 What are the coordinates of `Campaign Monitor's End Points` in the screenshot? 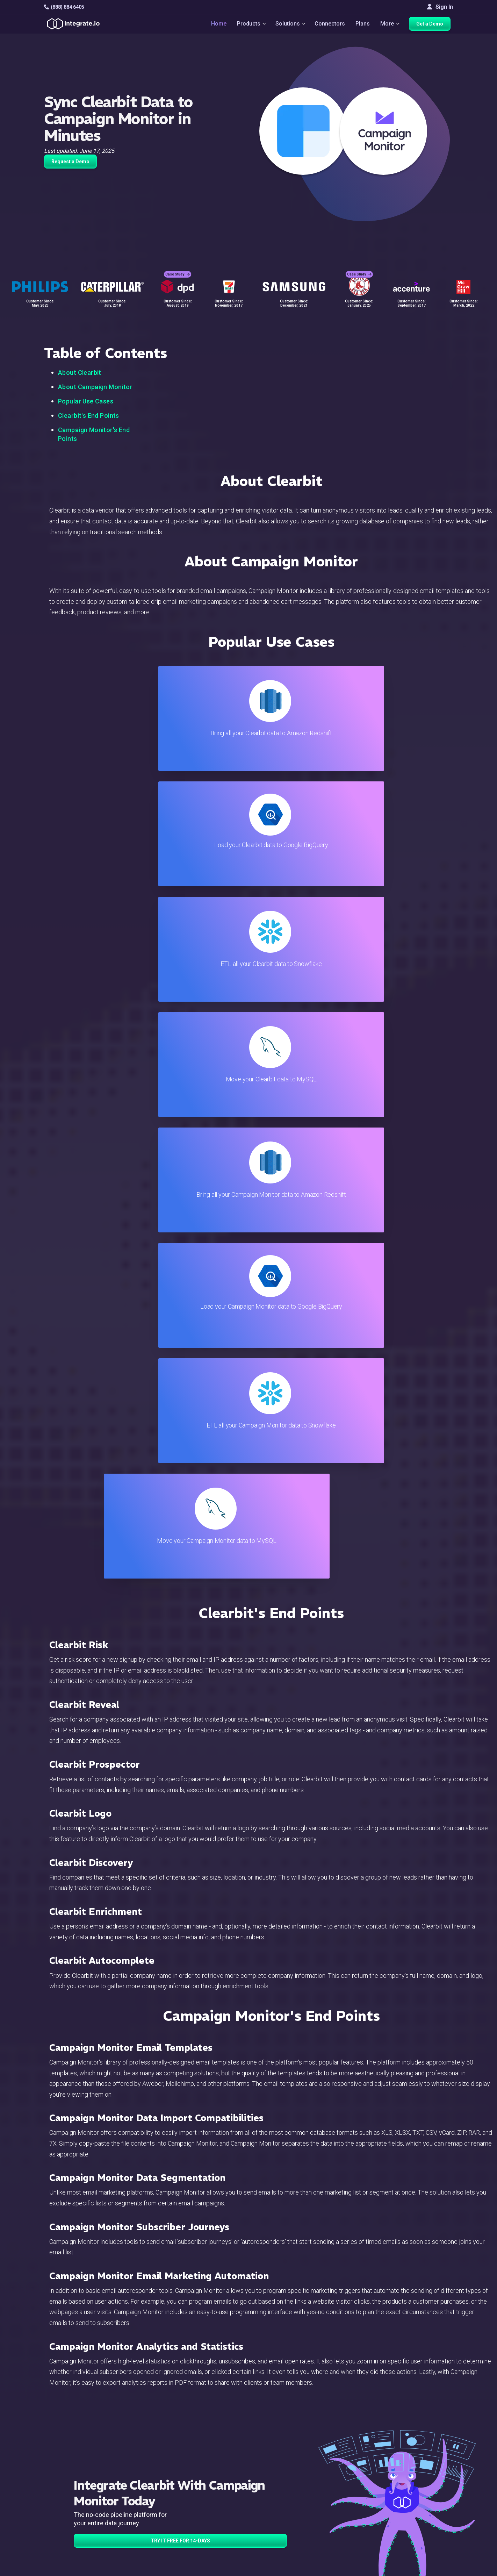 It's located at (94, 434).